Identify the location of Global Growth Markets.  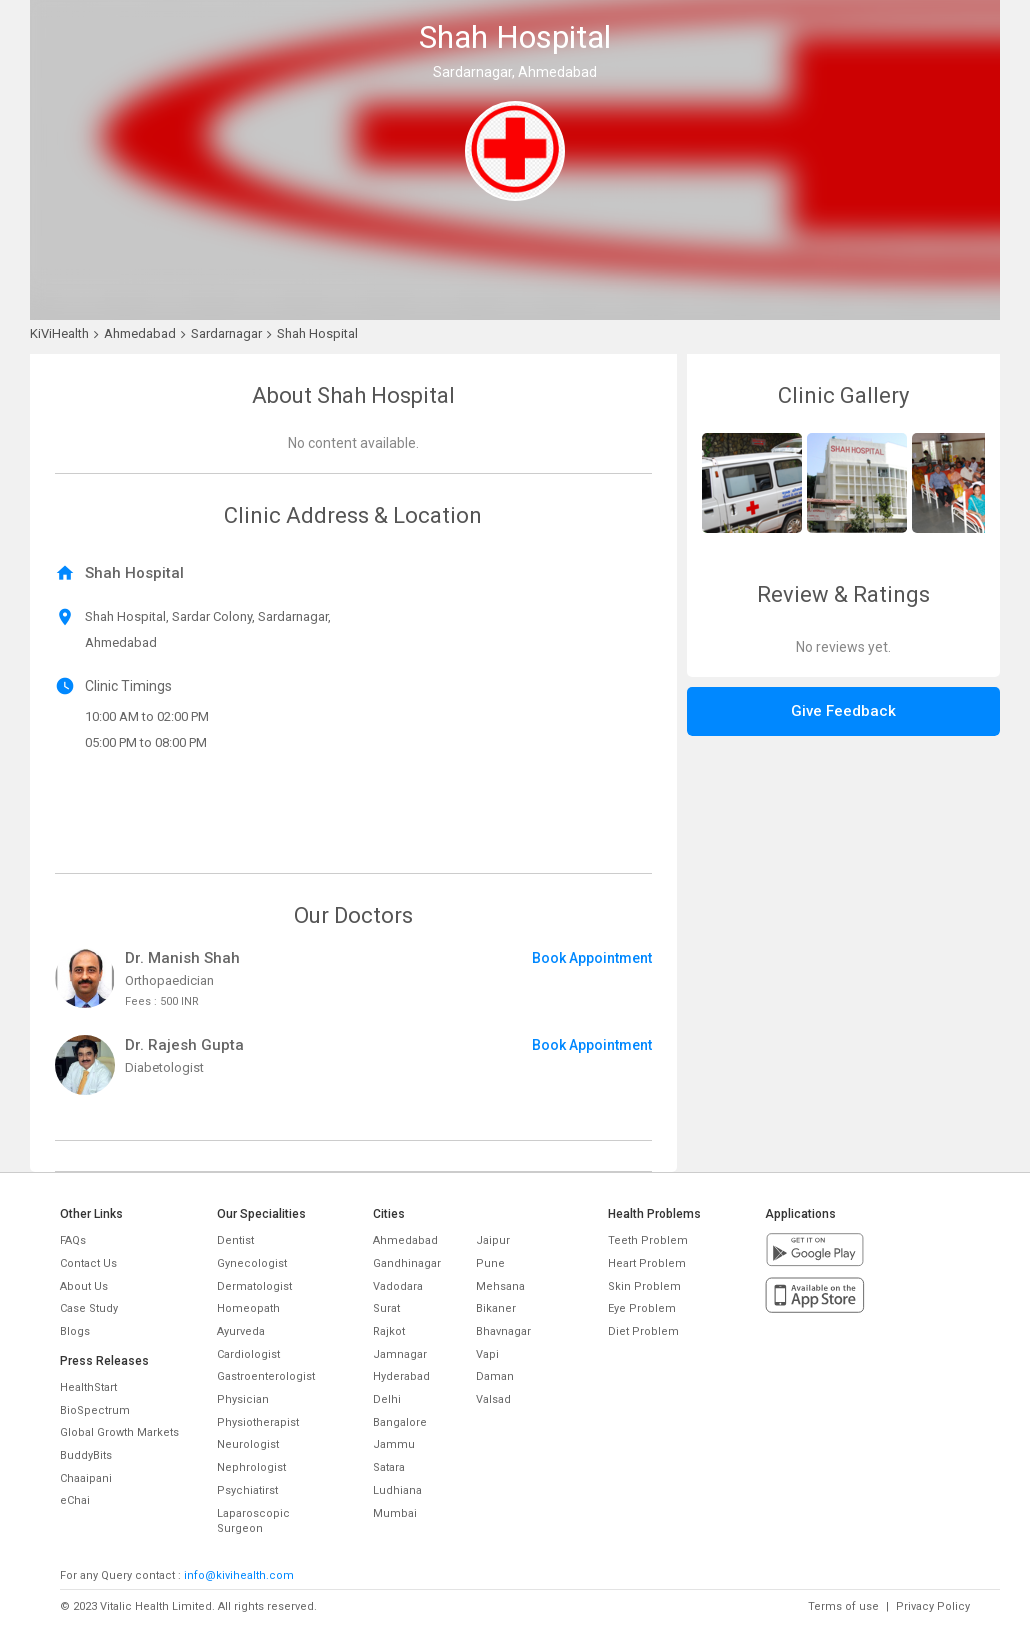
(119, 1432).